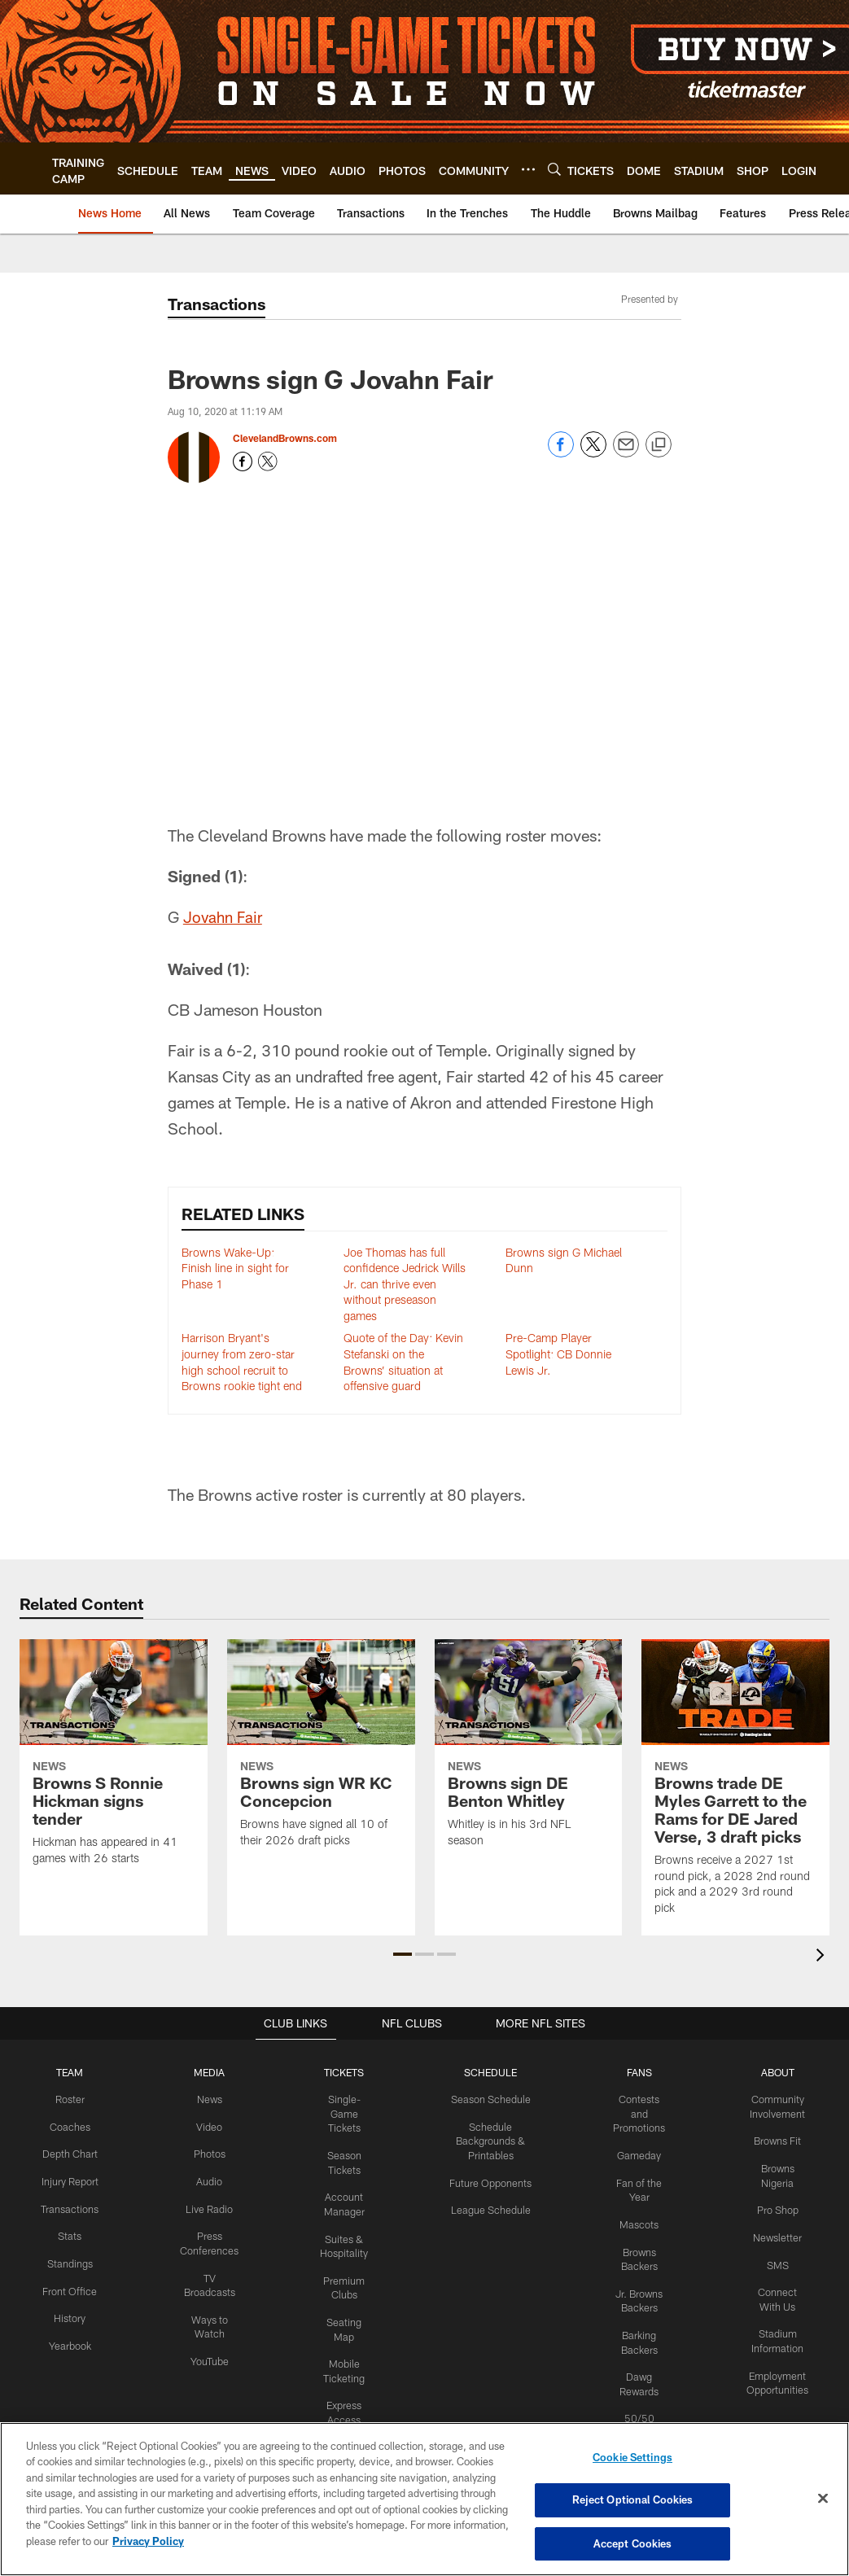 This screenshot has height=2576, width=849. What do you see at coordinates (626, 453) in the screenshot?
I see `[Send email]` at bounding box center [626, 453].